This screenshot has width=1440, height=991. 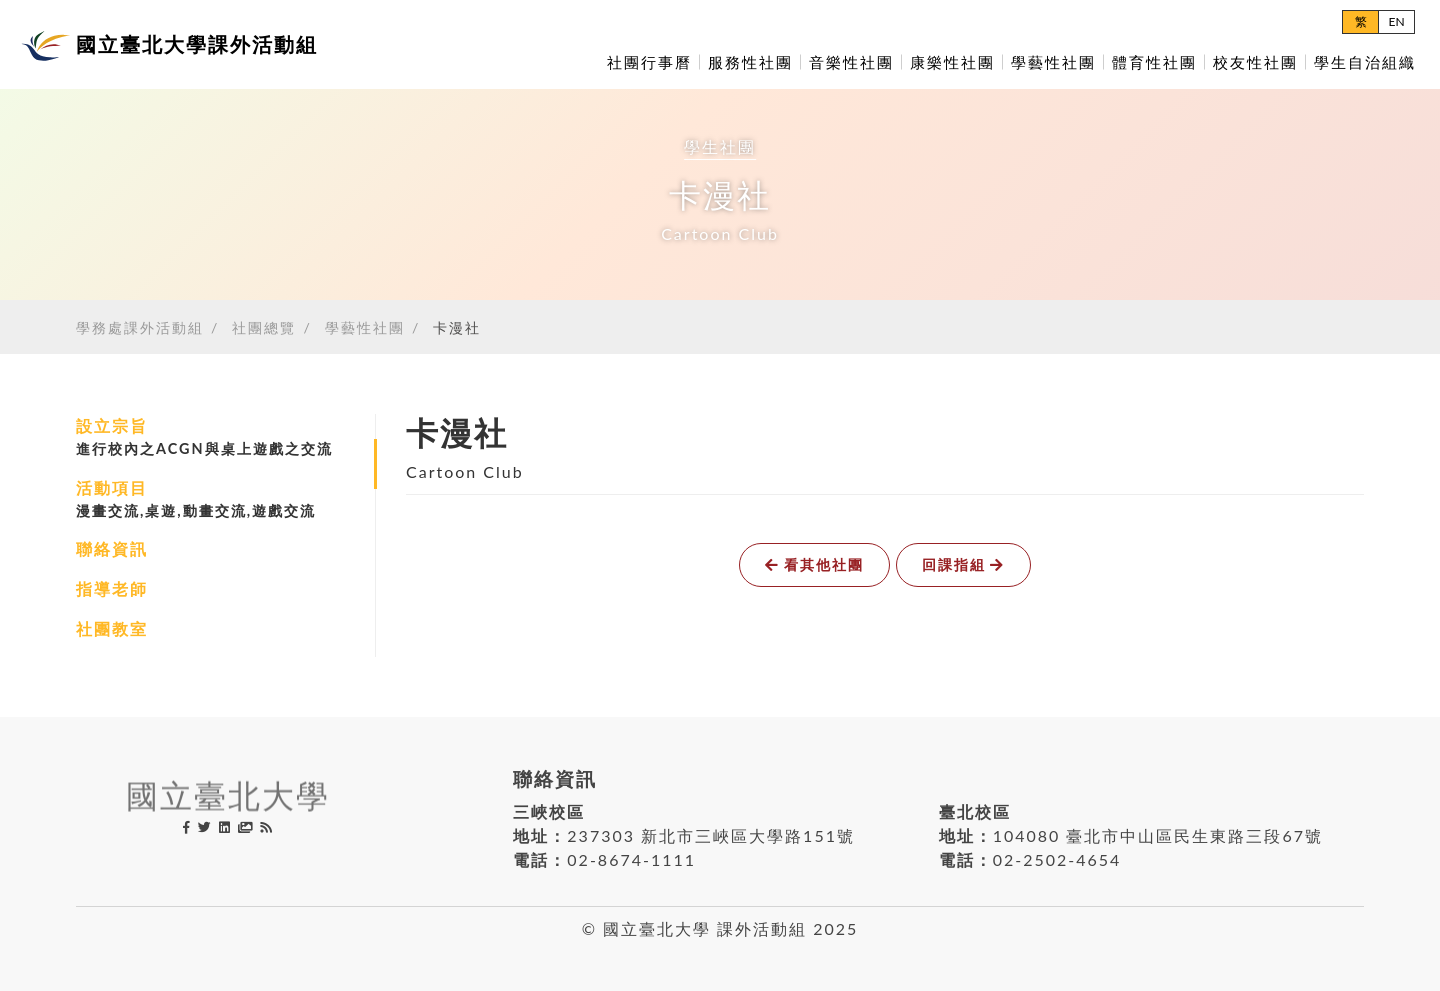 What do you see at coordinates (851, 61) in the screenshot?
I see `音樂性社團 [button]` at bounding box center [851, 61].